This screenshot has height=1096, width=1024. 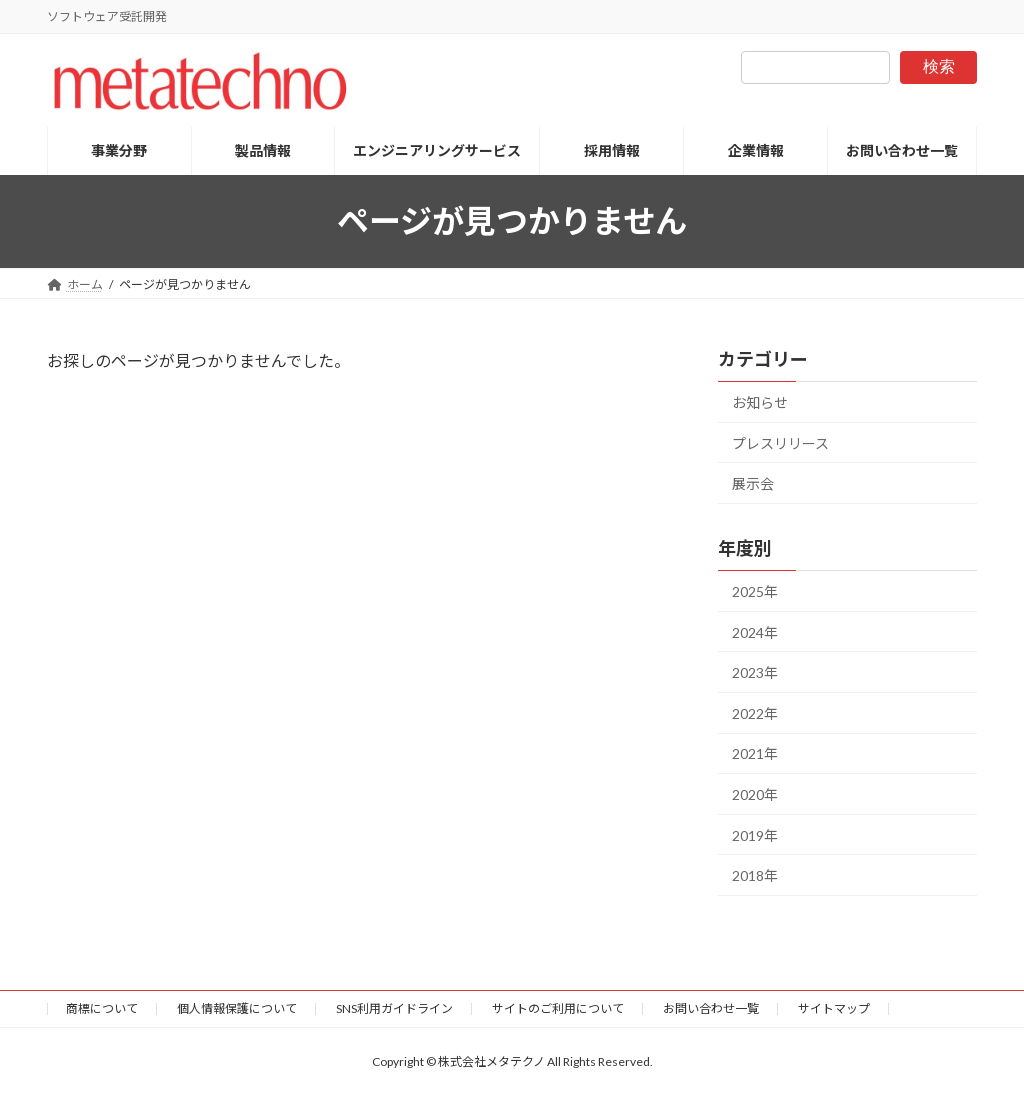 I want to click on お問い合わせ一覧, so click(x=711, y=1008).